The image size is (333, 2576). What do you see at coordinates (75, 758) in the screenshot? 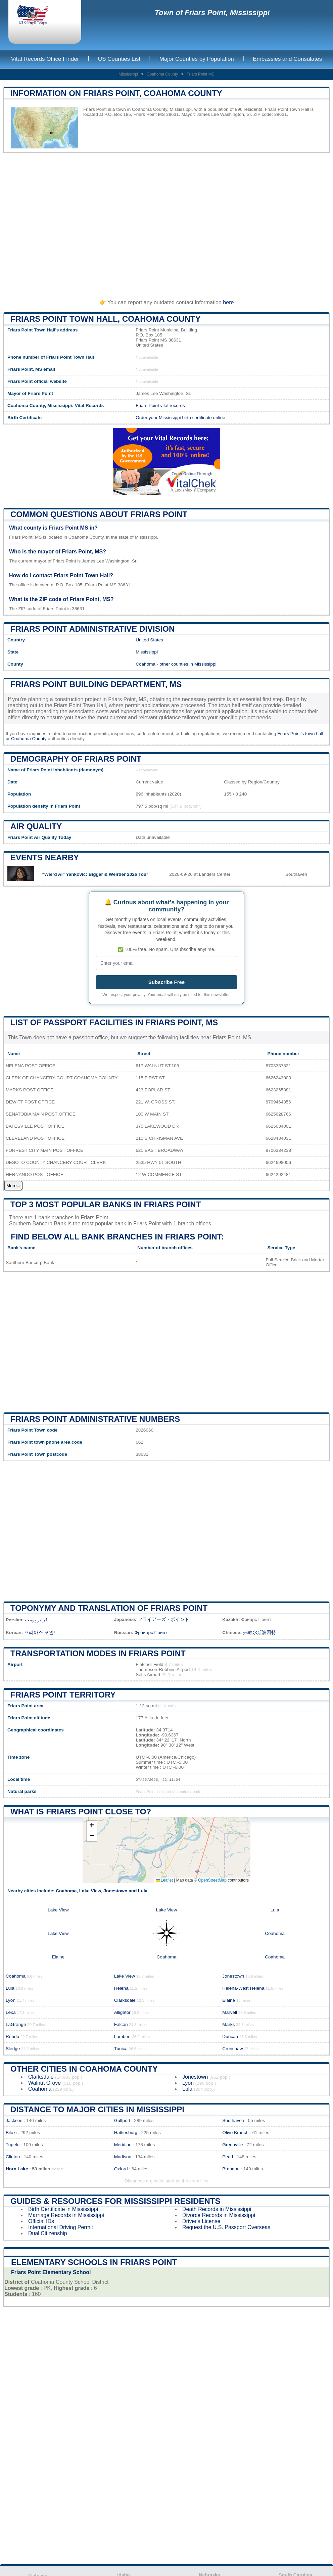
I see `Demography of Friars Point` at bounding box center [75, 758].